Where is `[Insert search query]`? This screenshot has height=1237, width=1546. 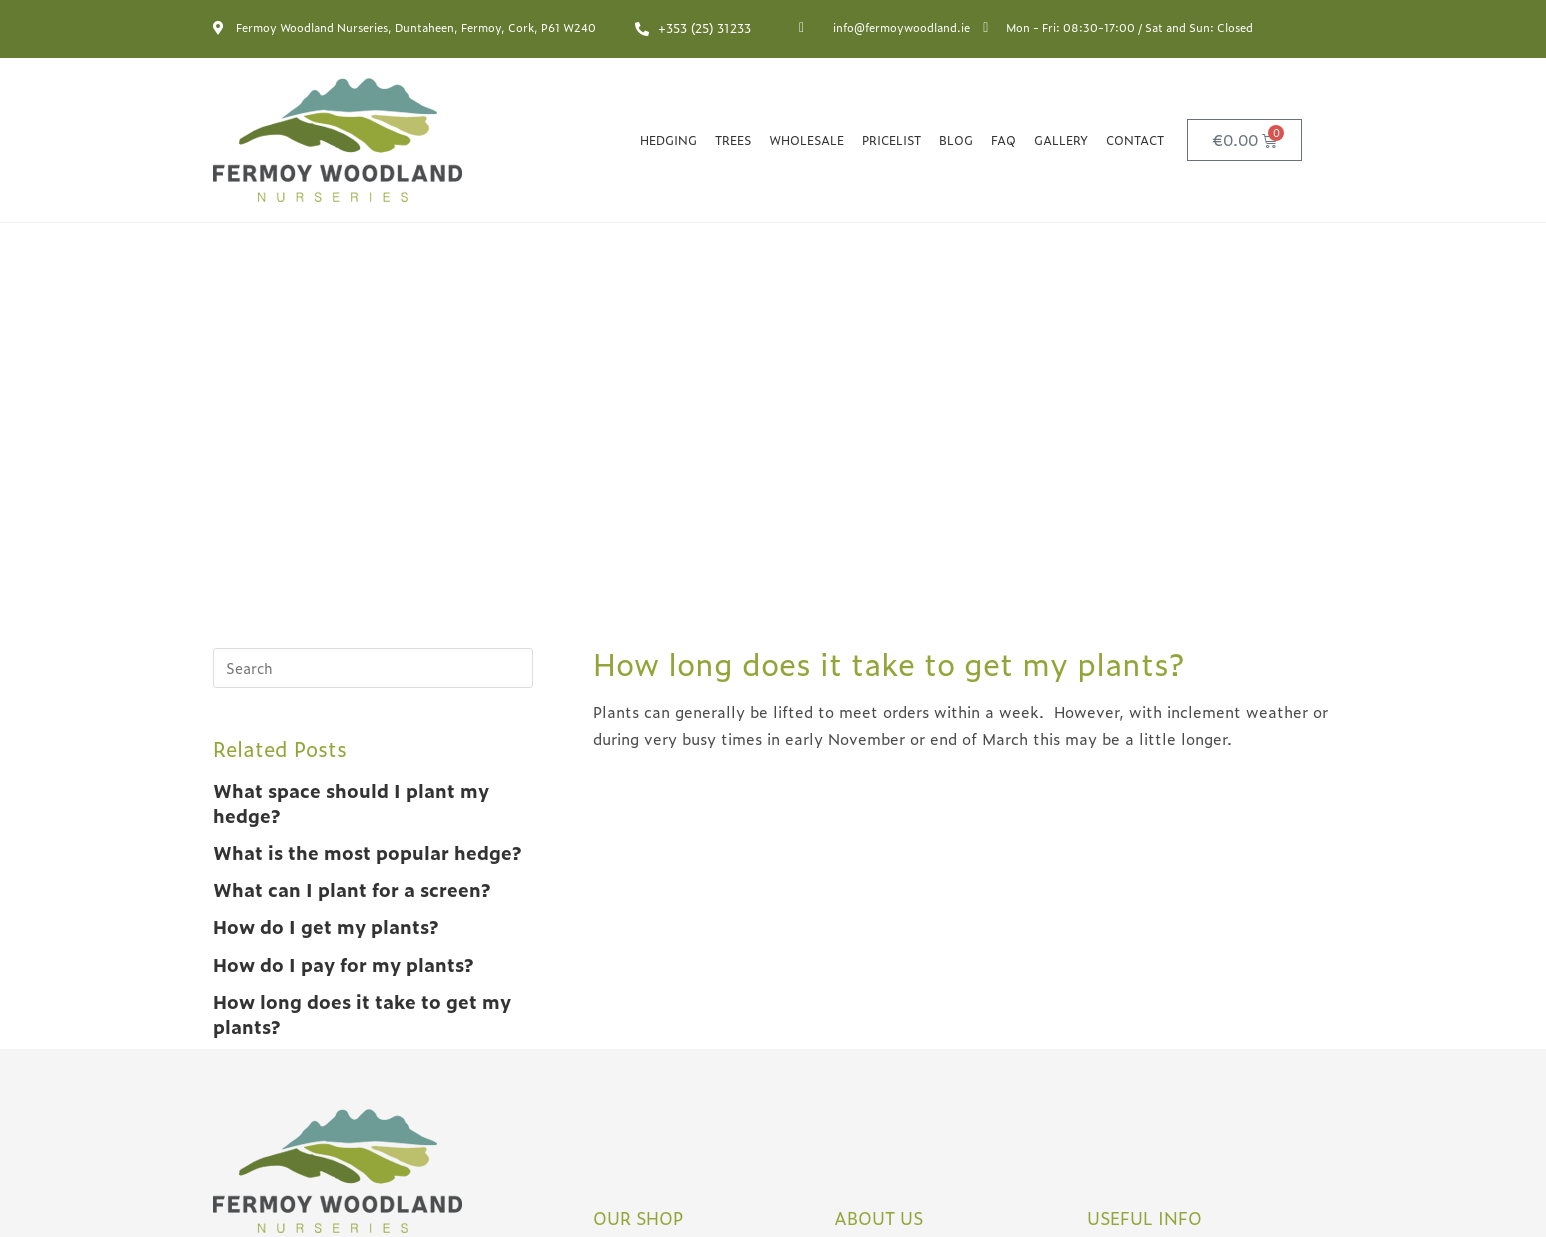 [Insert search query] is located at coordinates (373, 253).